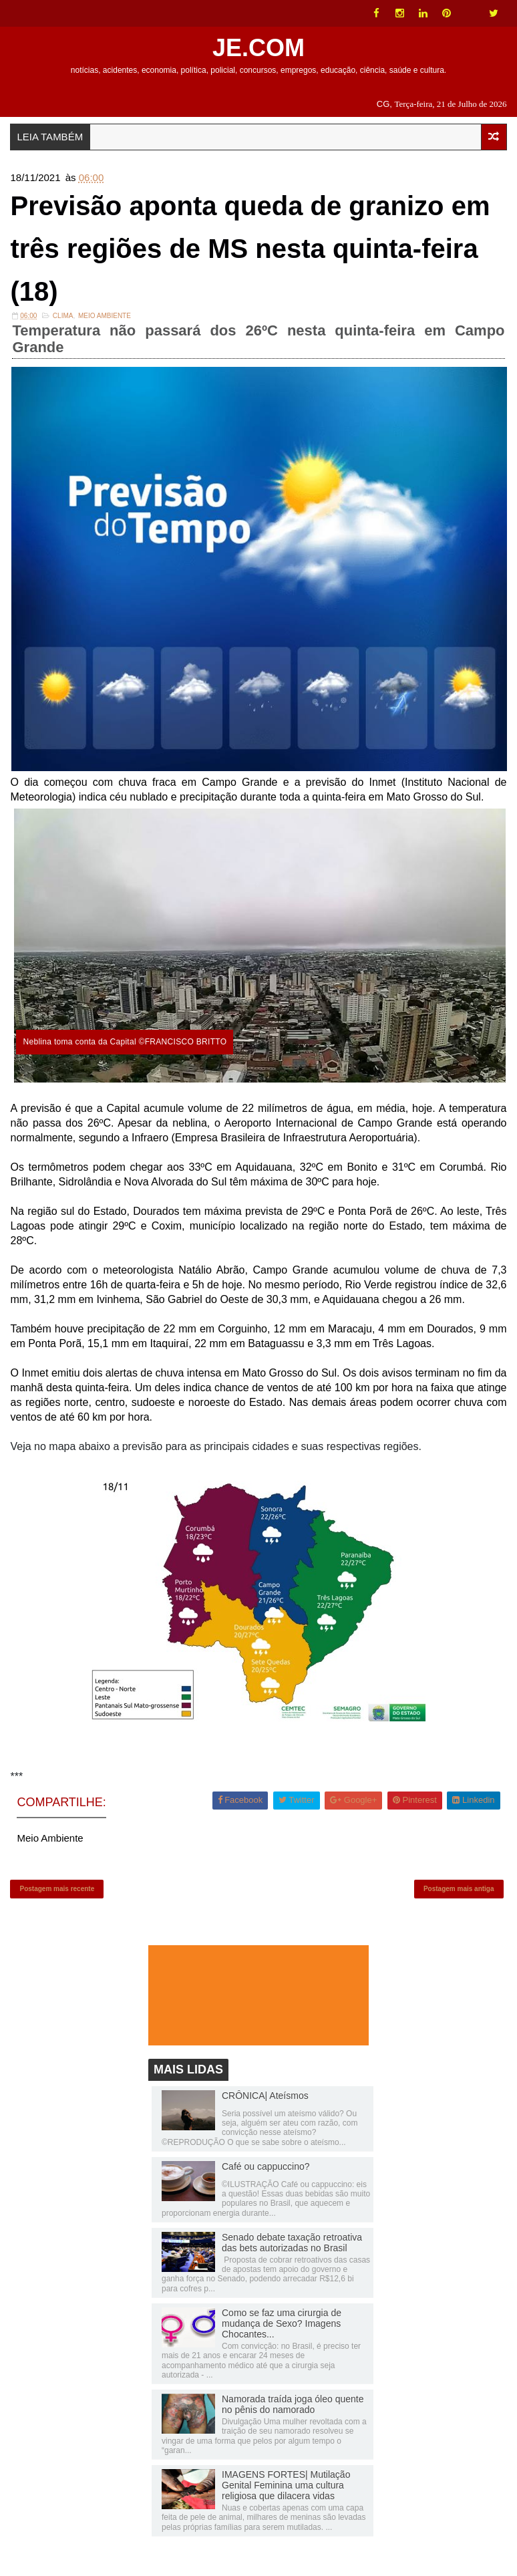 This screenshot has height=2576, width=517. Describe the element at coordinates (292, 2404) in the screenshot. I see `Namorada traída joga óleo quente no pênis do namorado` at that location.